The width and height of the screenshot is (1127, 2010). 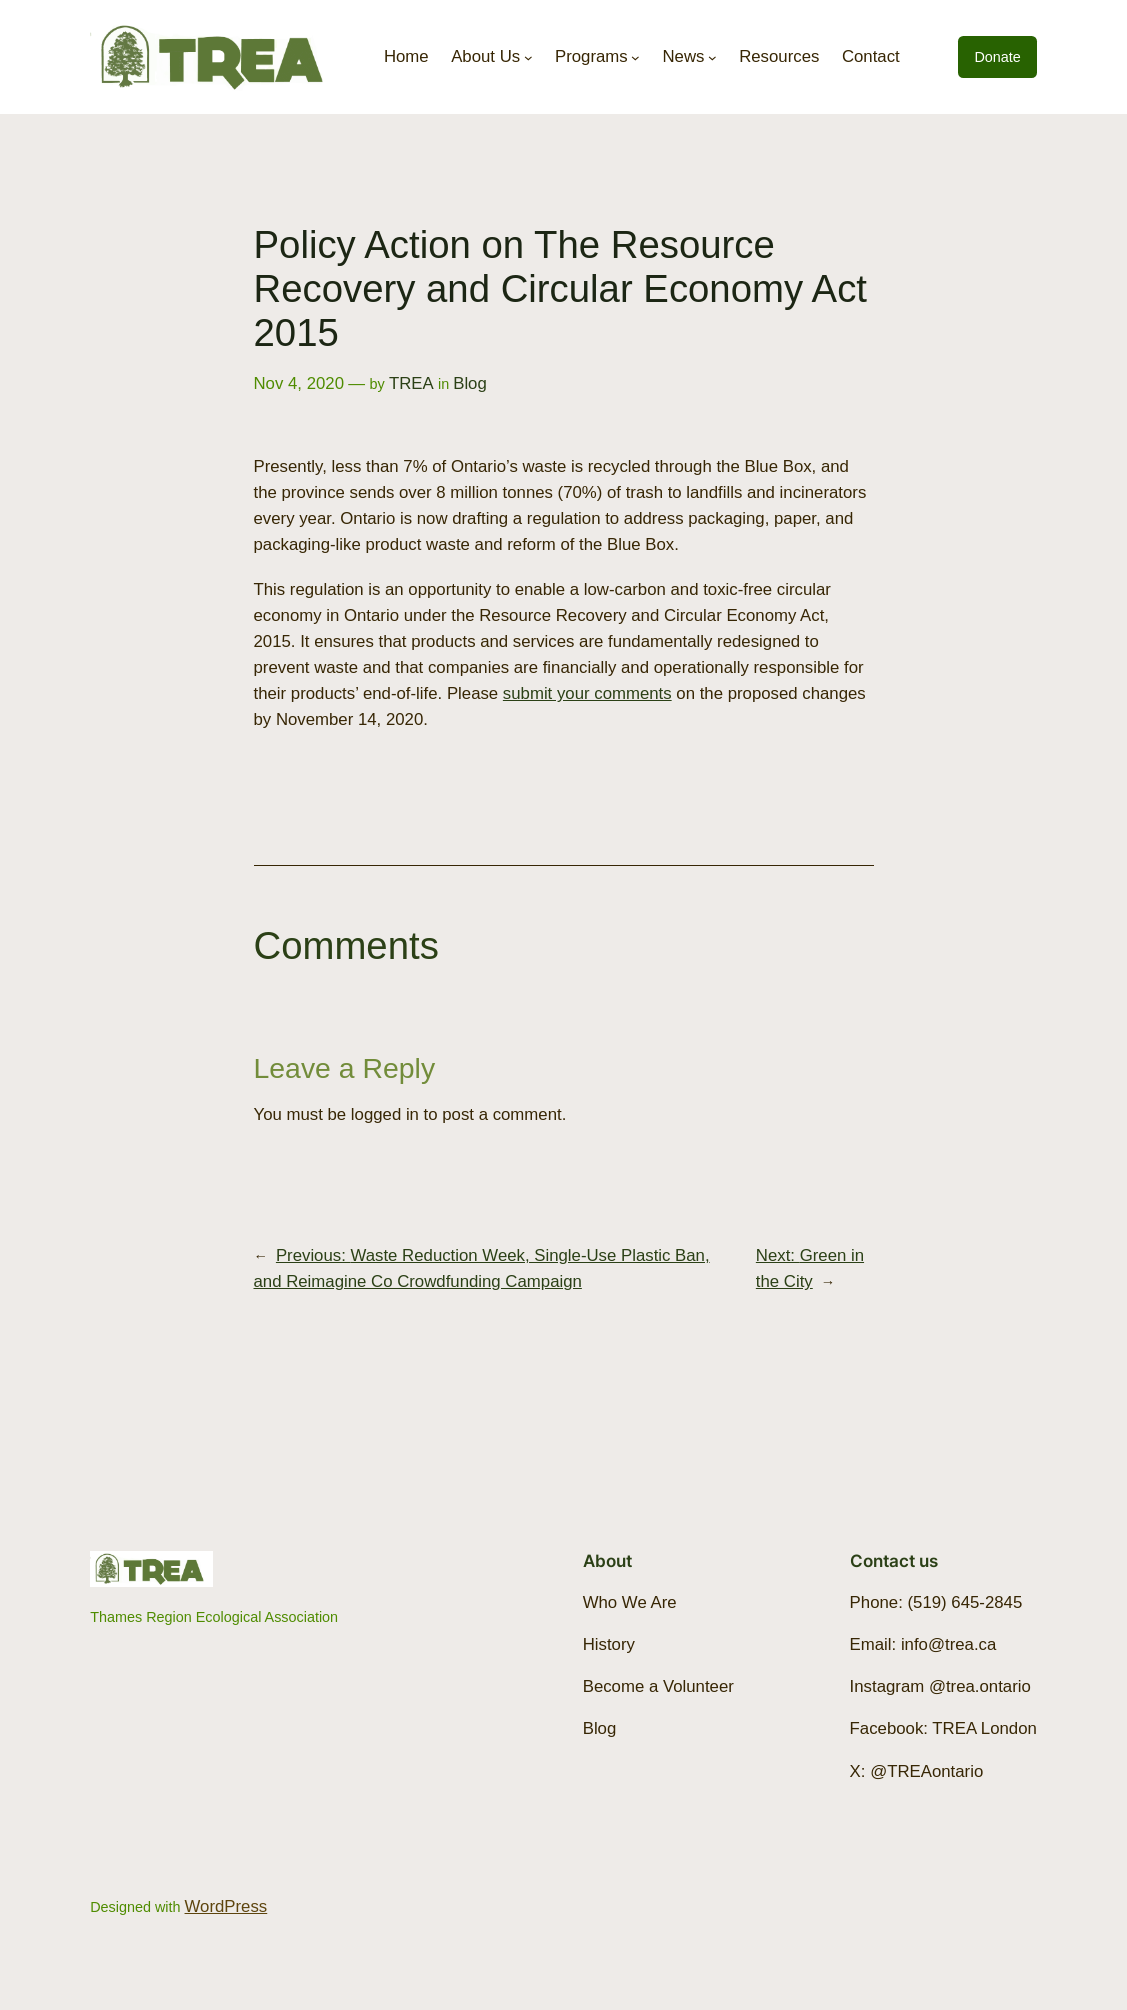 What do you see at coordinates (299, 383) in the screenshot?
I see `Nov 4, 2020` at bounding box center [299, 383].